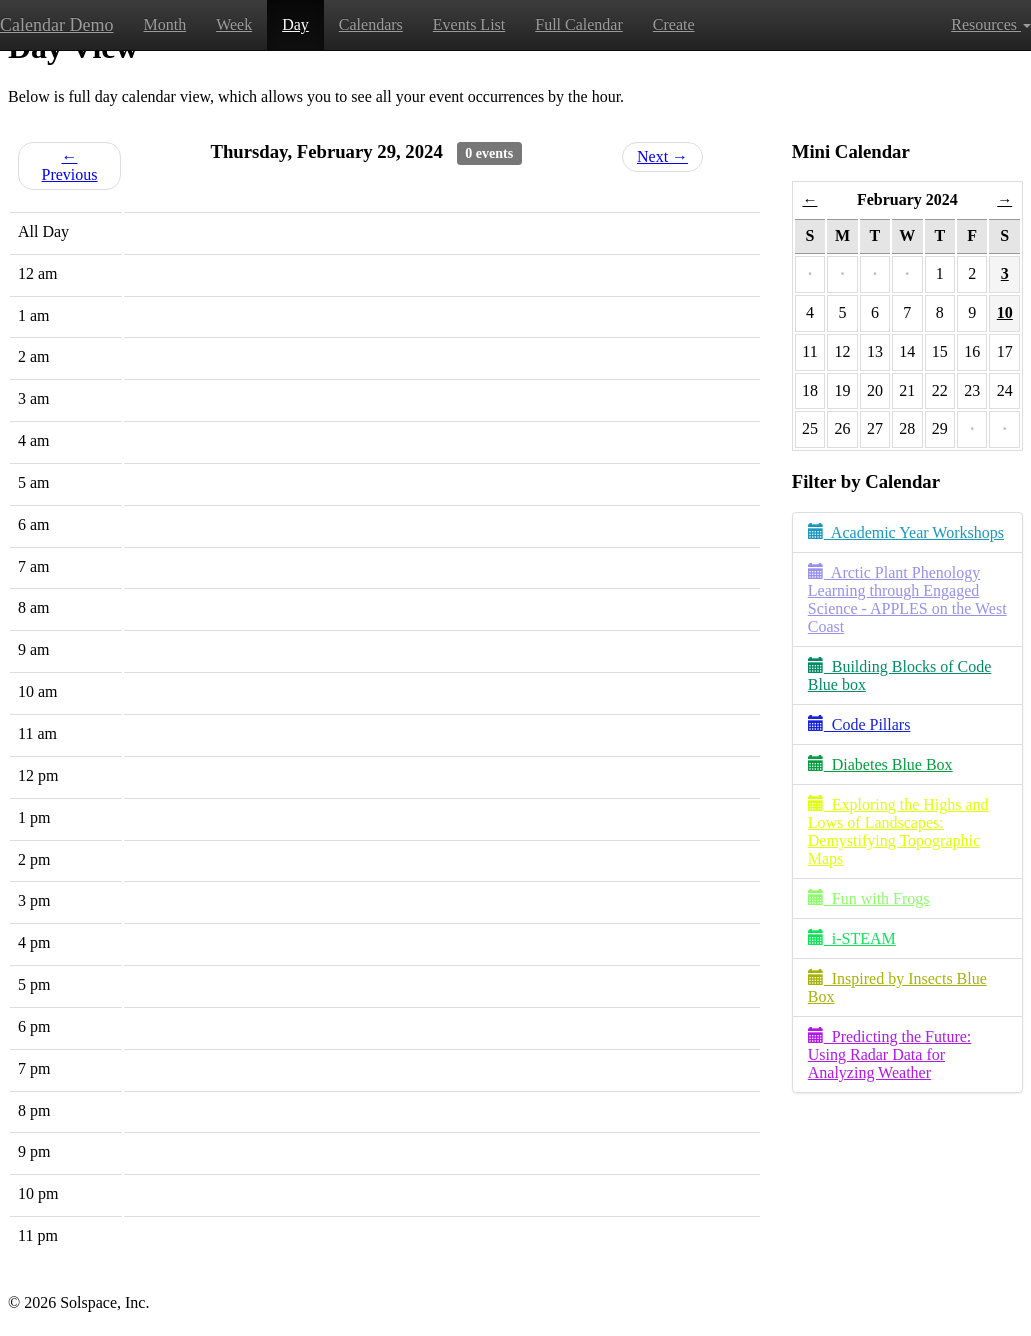 The image size is (1031, 1336). What do you see at coordinates (869, 898) in the screenshot?
I see `Fun with Frogs` at bounding box center [869, 898].